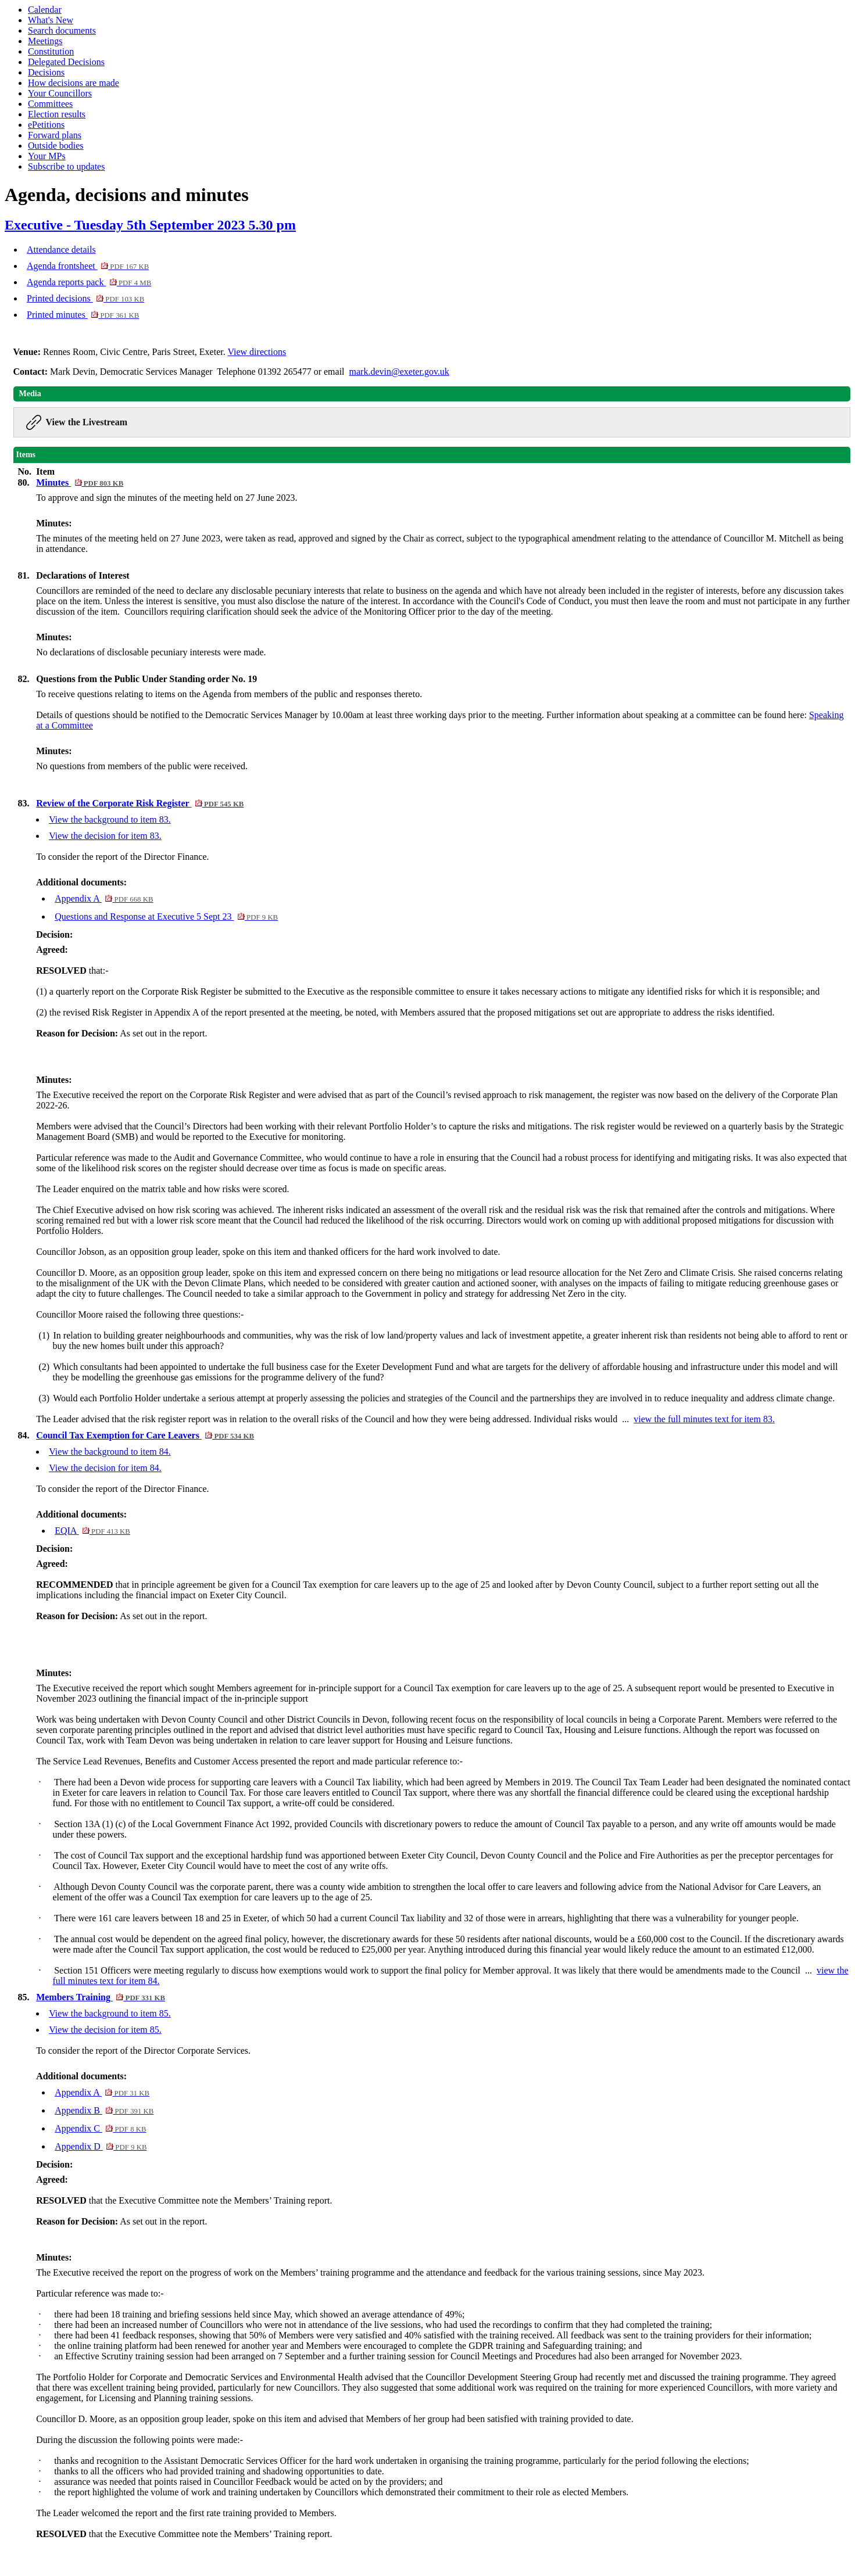 The width and height of the screenshot is (855, 2576). What do you see at coordinates (100, 1997) in the screenshot?
I see `Members Training` at bounding box center [100, 1997].